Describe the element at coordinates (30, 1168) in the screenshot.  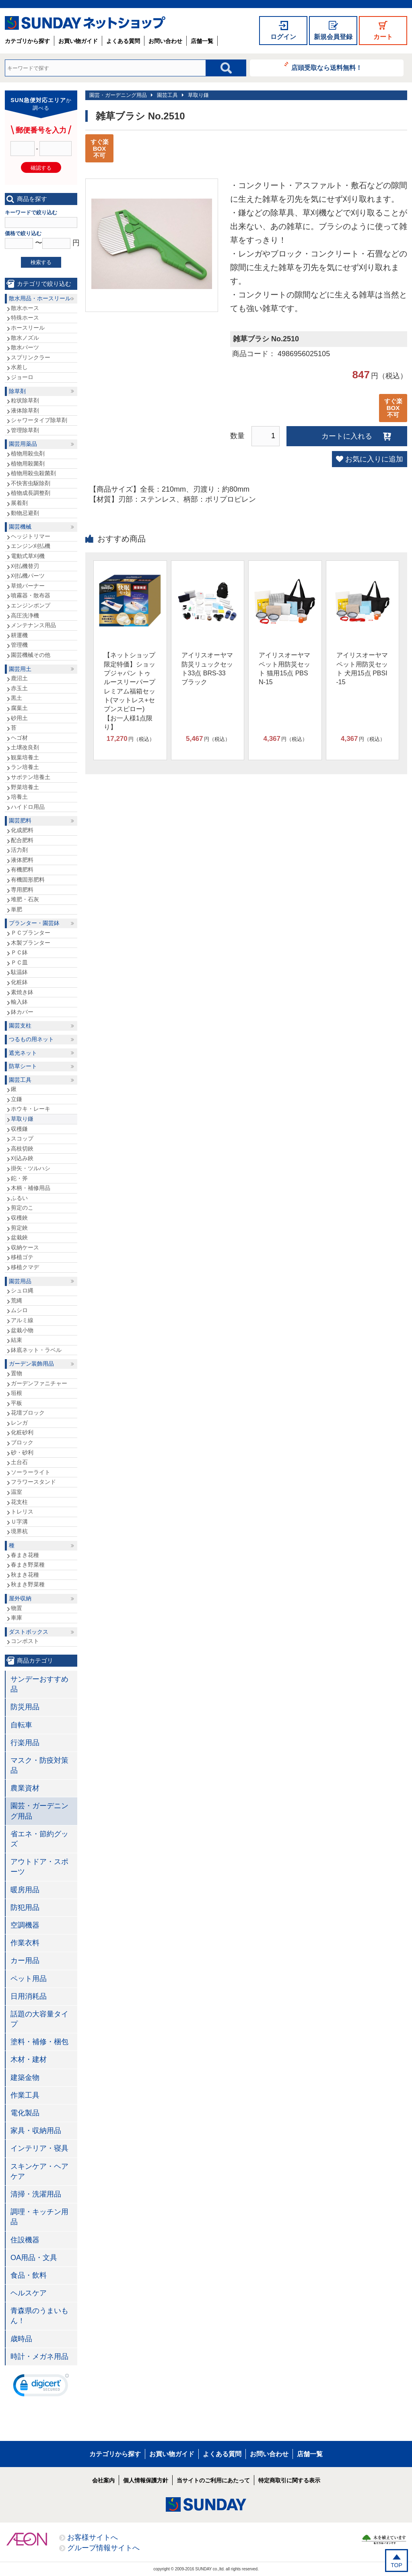
I see `掛矢・ツルハシ` at that location.